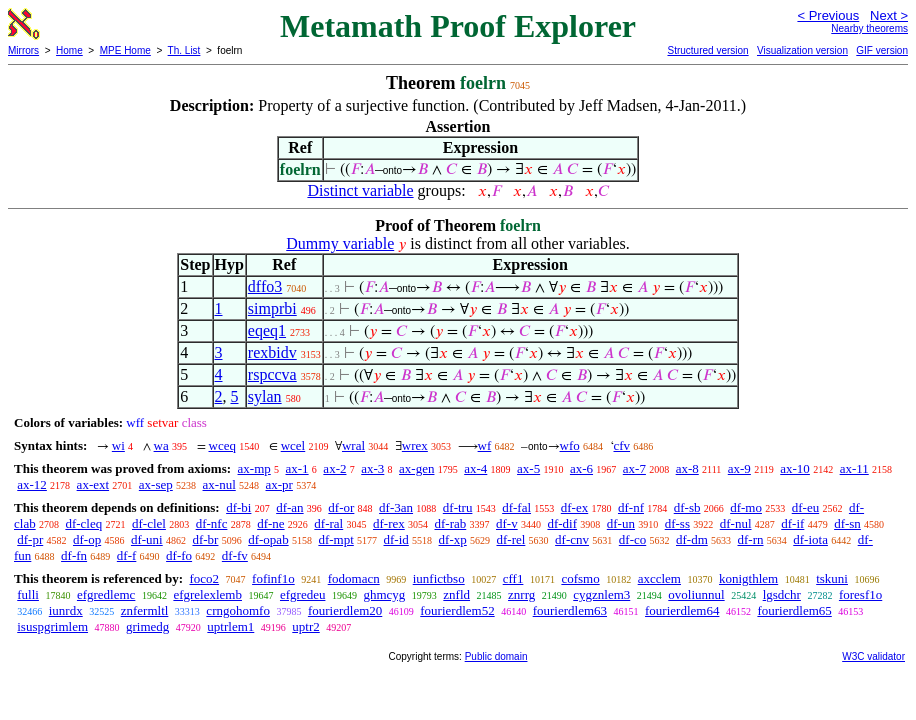 This screenshot has width=916, height=720. I want to click on fourierdlem64, so click(682, 610).